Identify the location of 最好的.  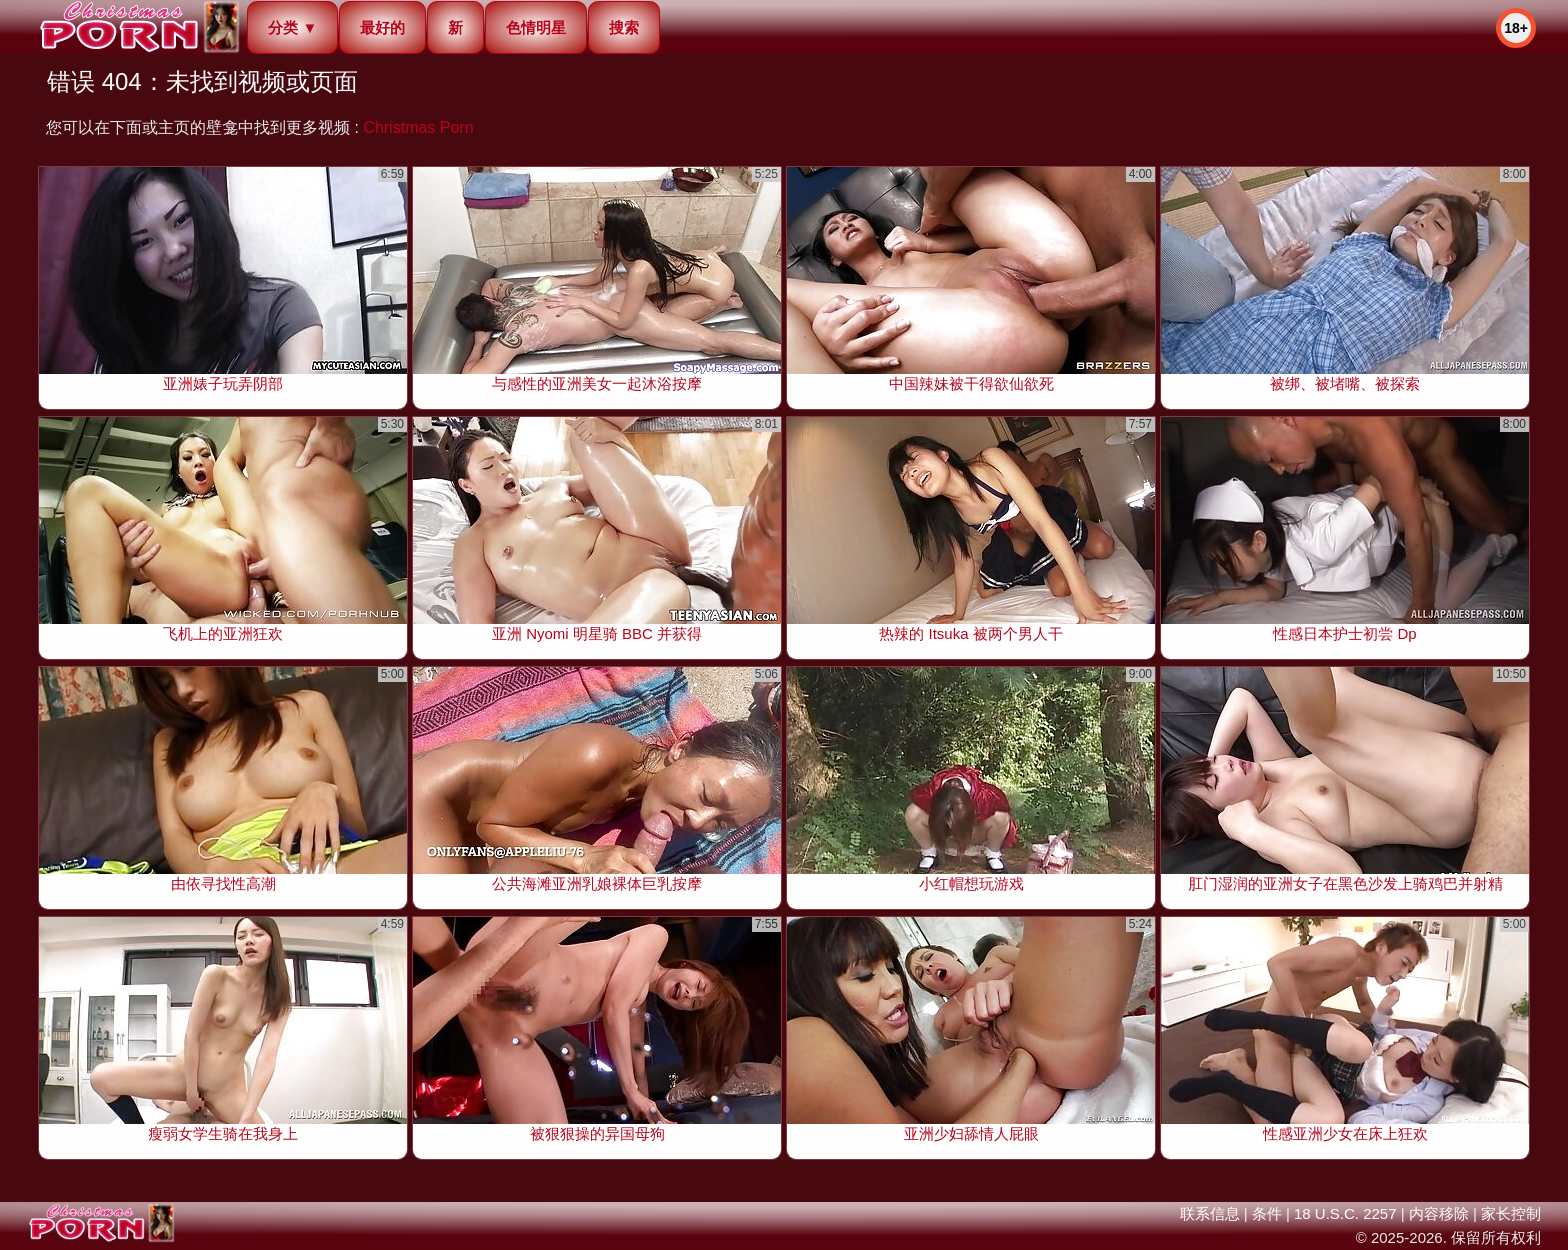
(382, 27).